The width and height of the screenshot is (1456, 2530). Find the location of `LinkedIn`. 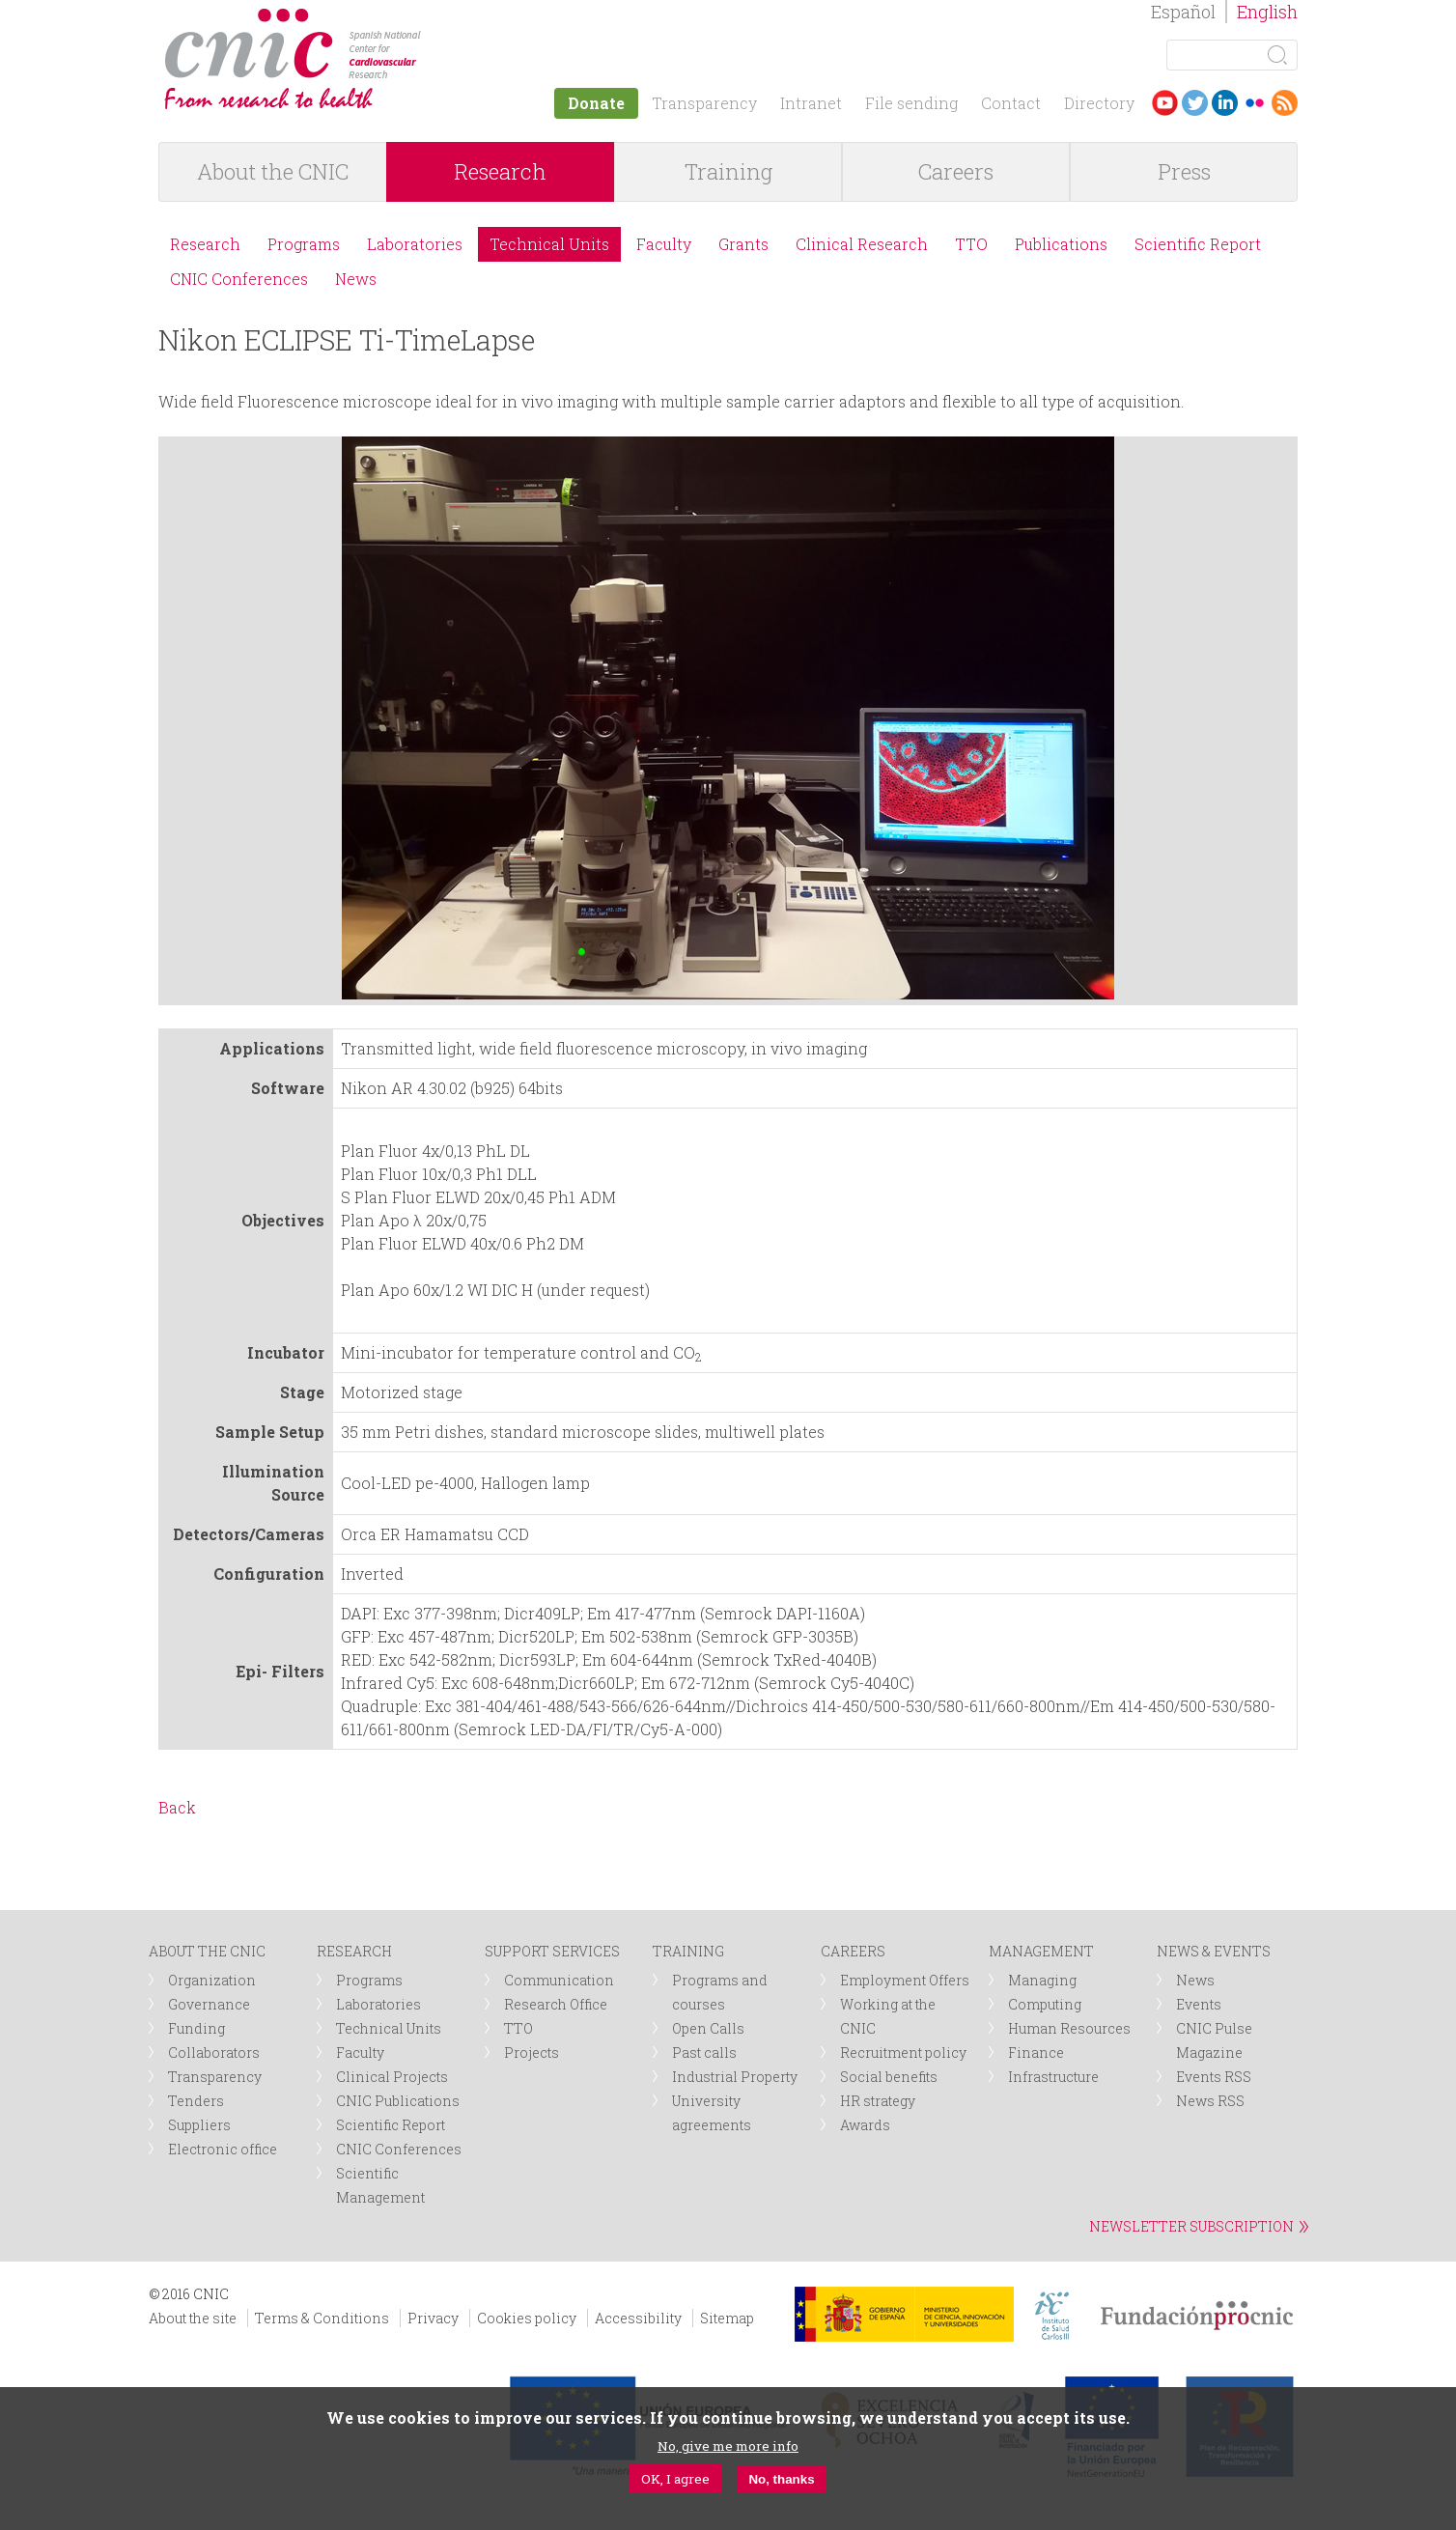

LinkedIn is located at coordinates (1225, 103).